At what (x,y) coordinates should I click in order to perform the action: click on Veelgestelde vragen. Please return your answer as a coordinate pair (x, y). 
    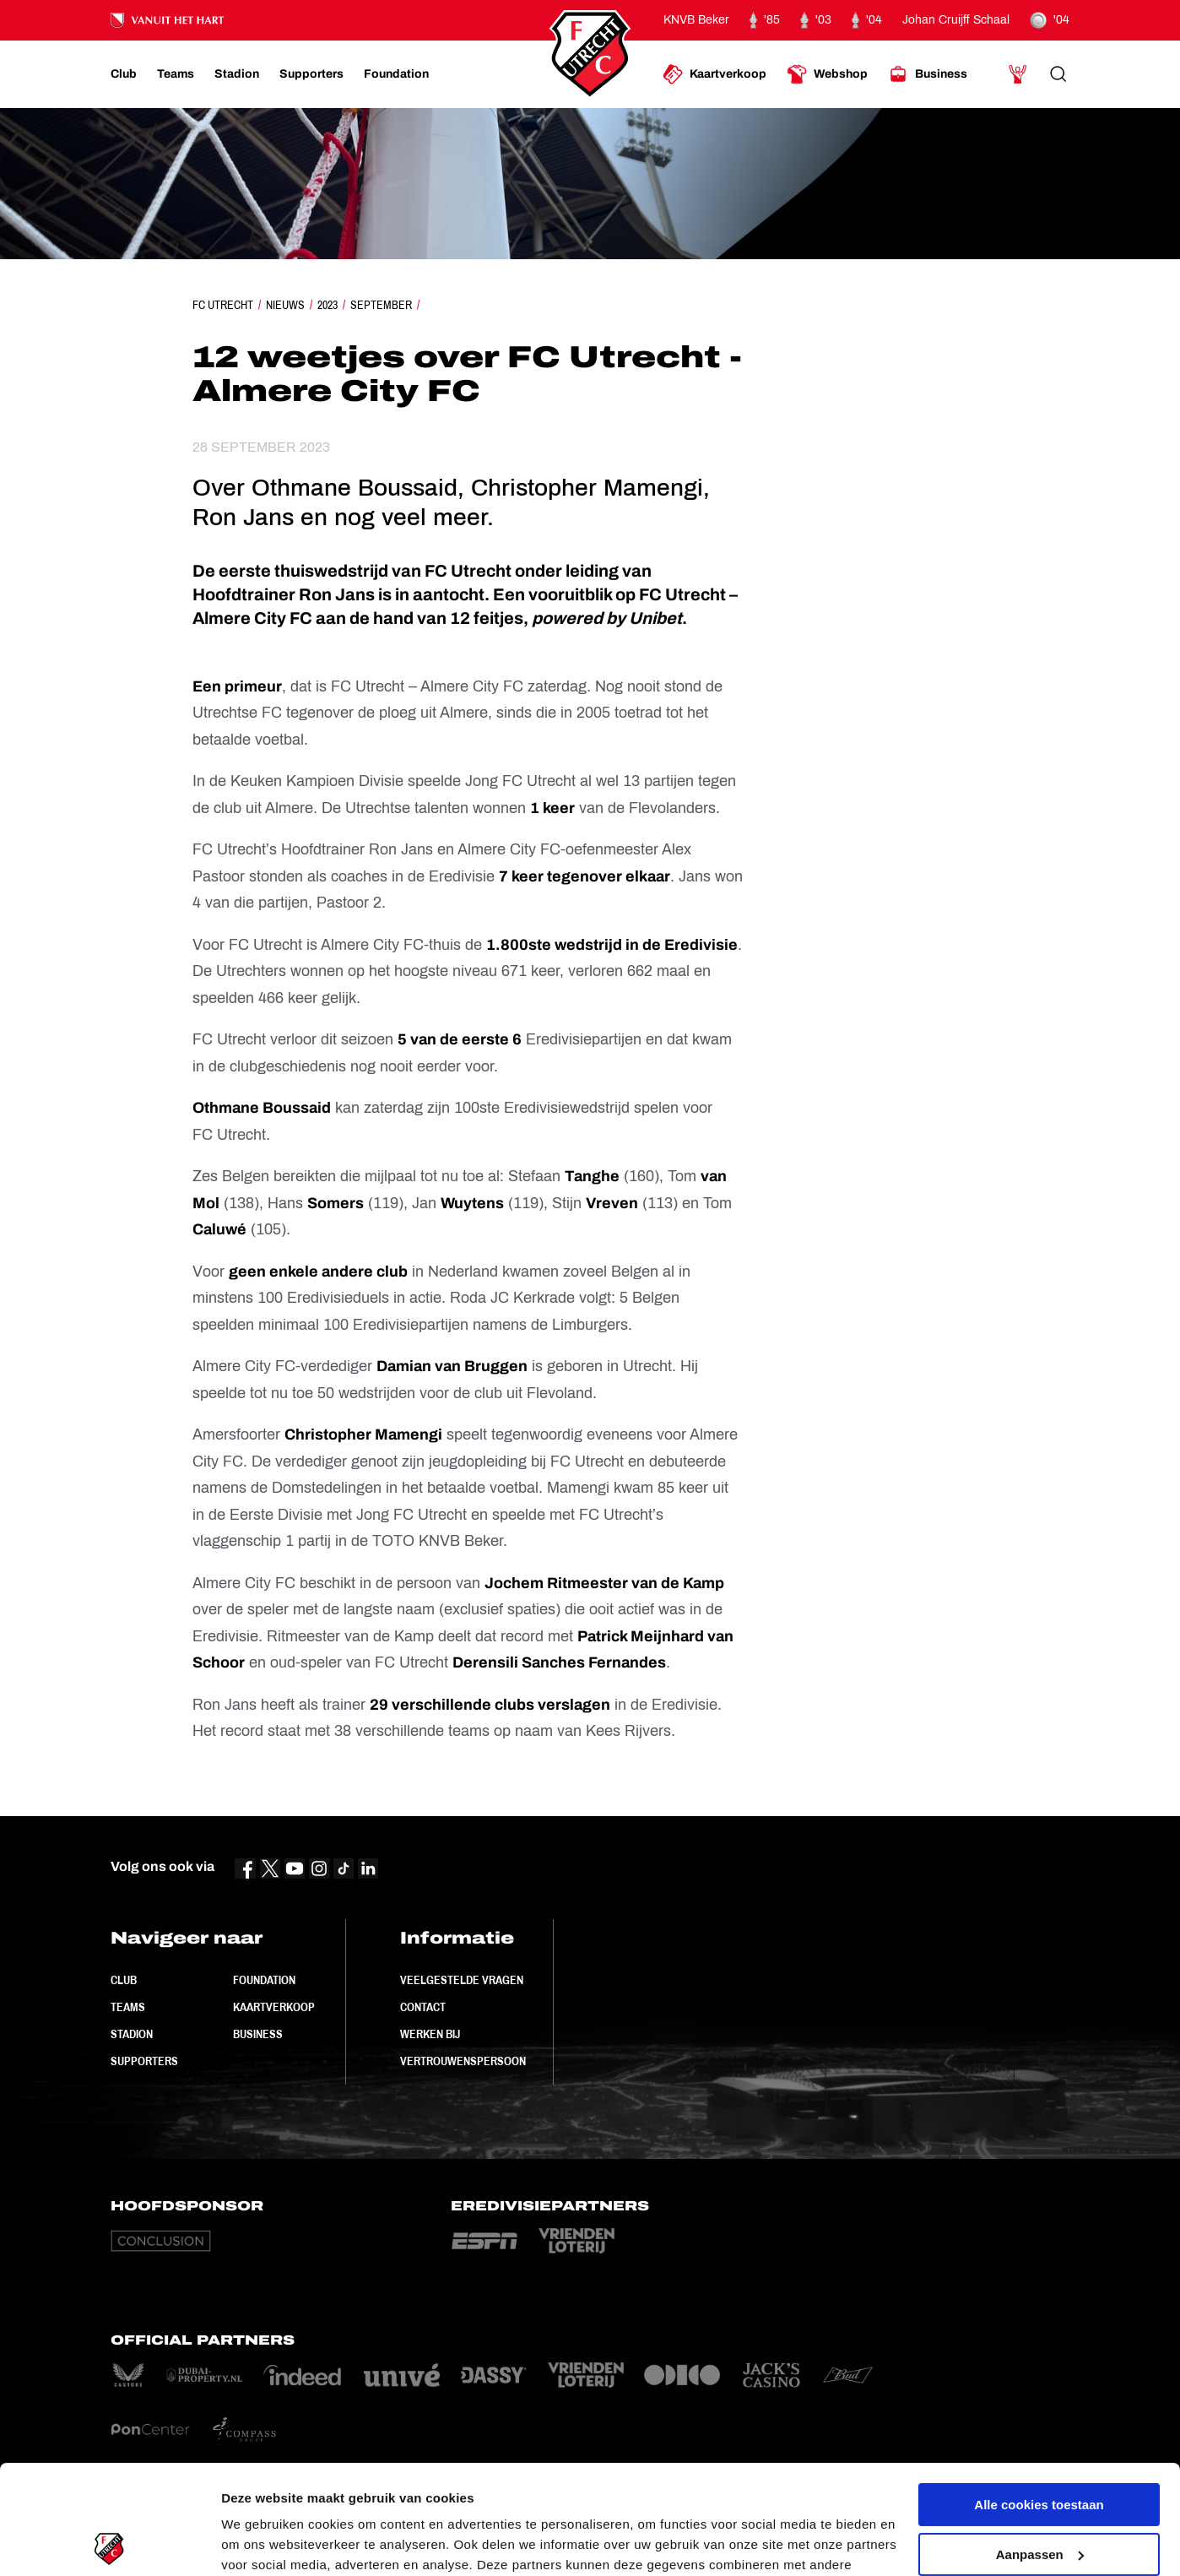
    Looking at the image, I should click on (461, 1980).